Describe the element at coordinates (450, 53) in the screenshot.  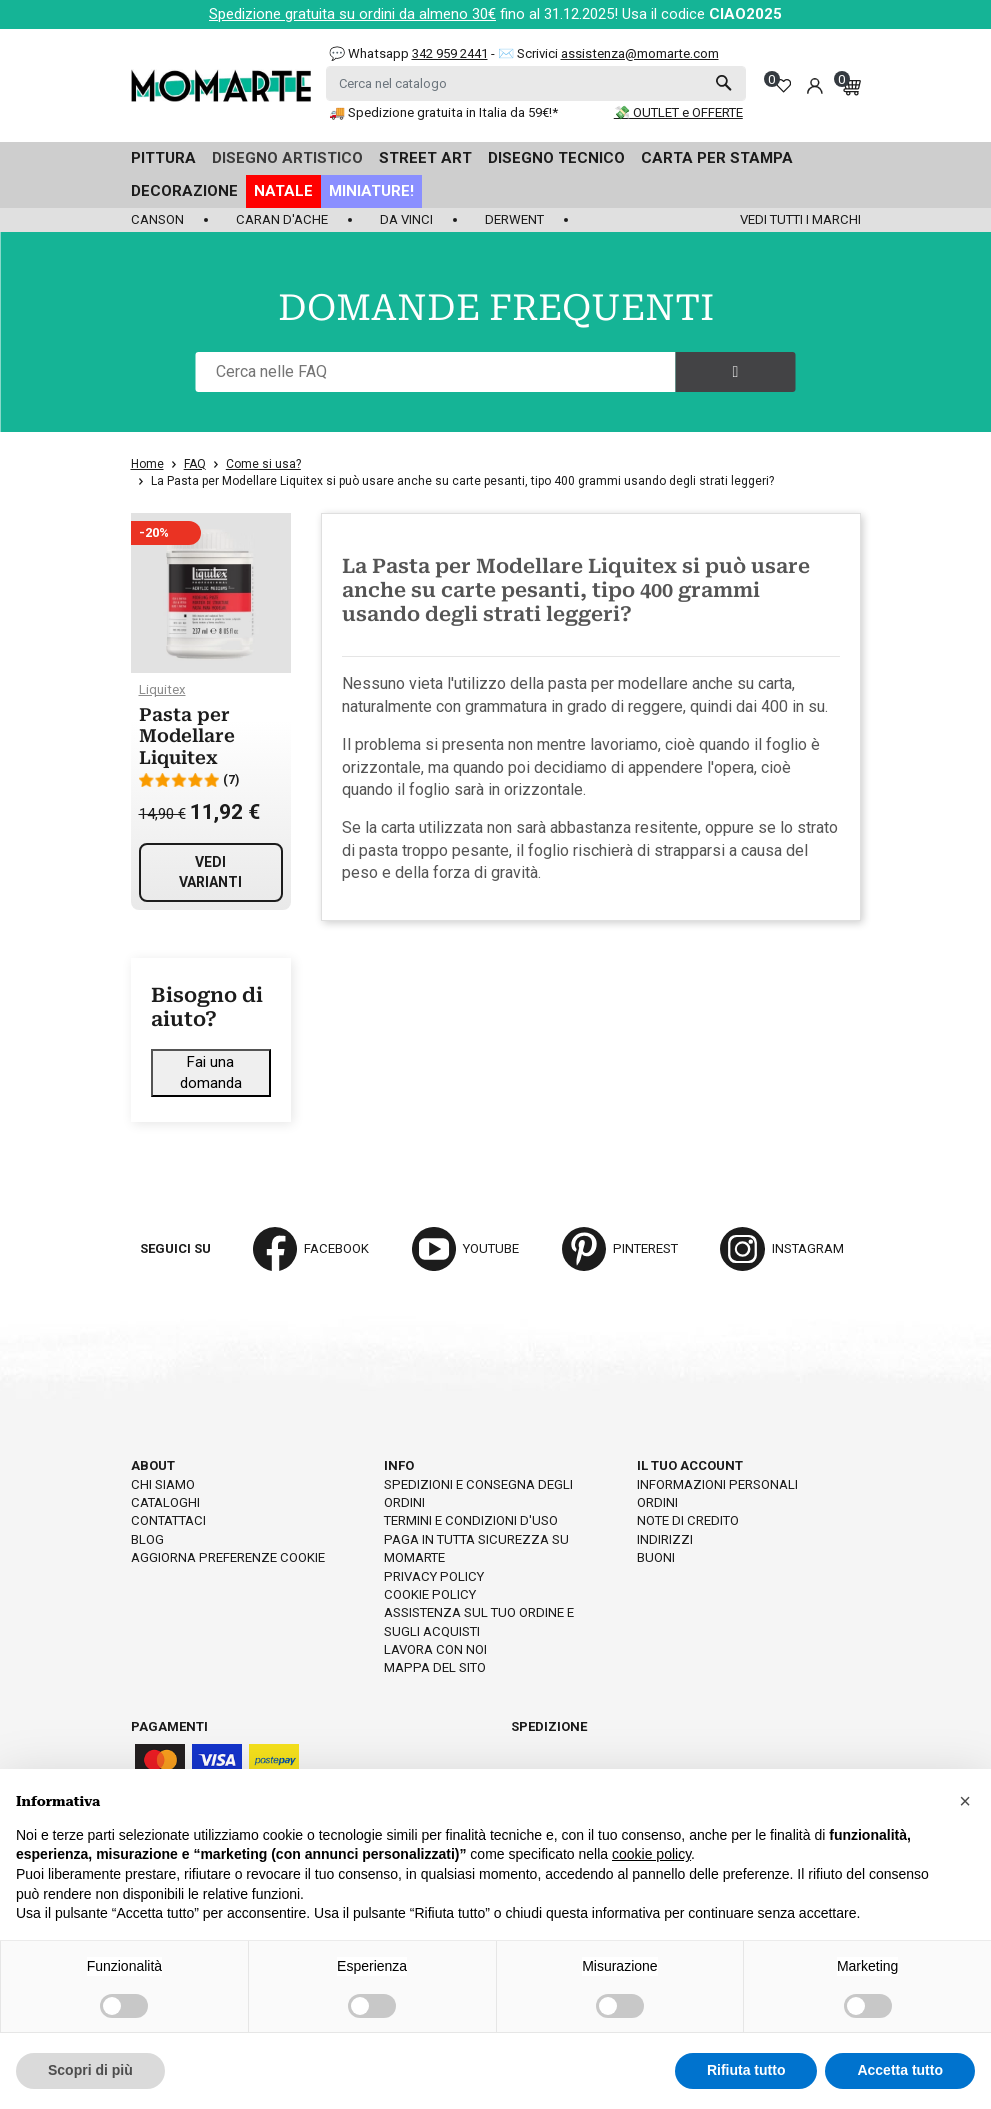
I see `342 959 2441` at that location.